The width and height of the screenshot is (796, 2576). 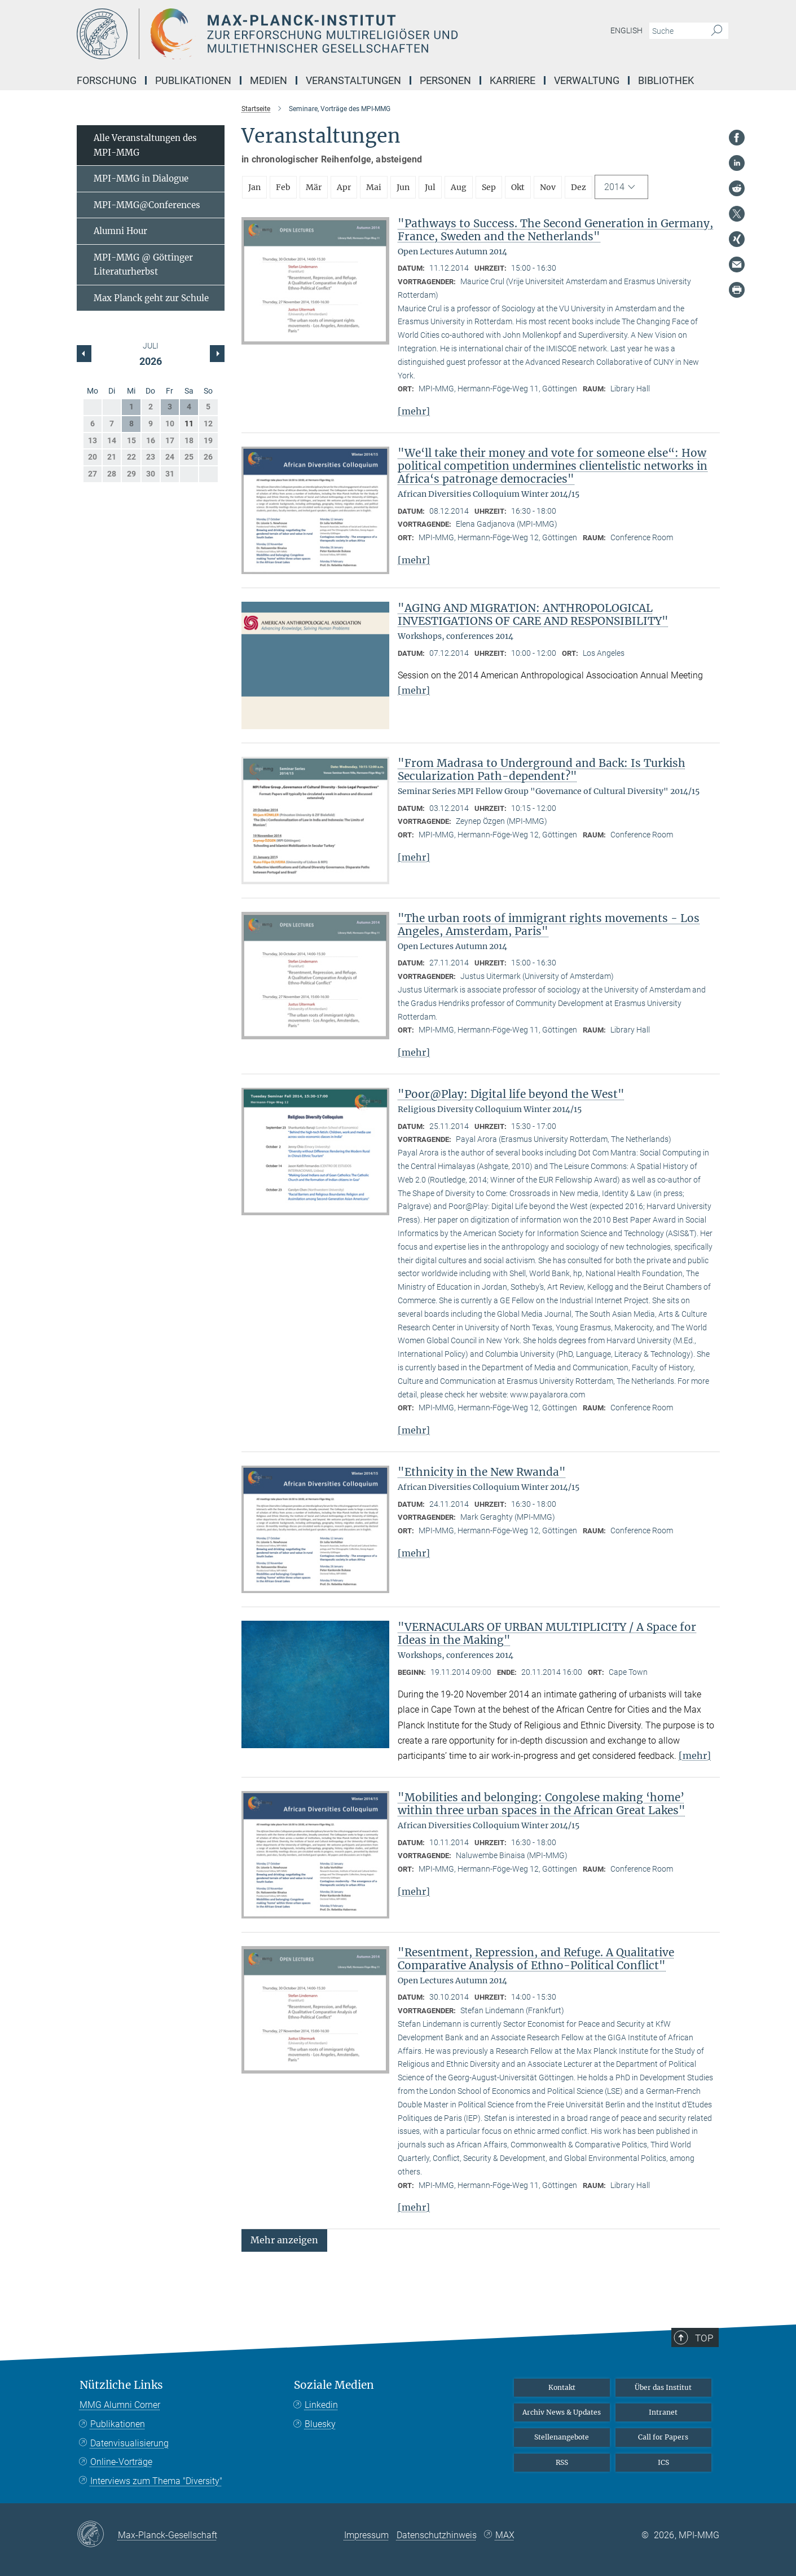 What do you see at coordinates (120, 231) in the screenshot?
I see `Alumni Hour` at bounding box center [120, 231].